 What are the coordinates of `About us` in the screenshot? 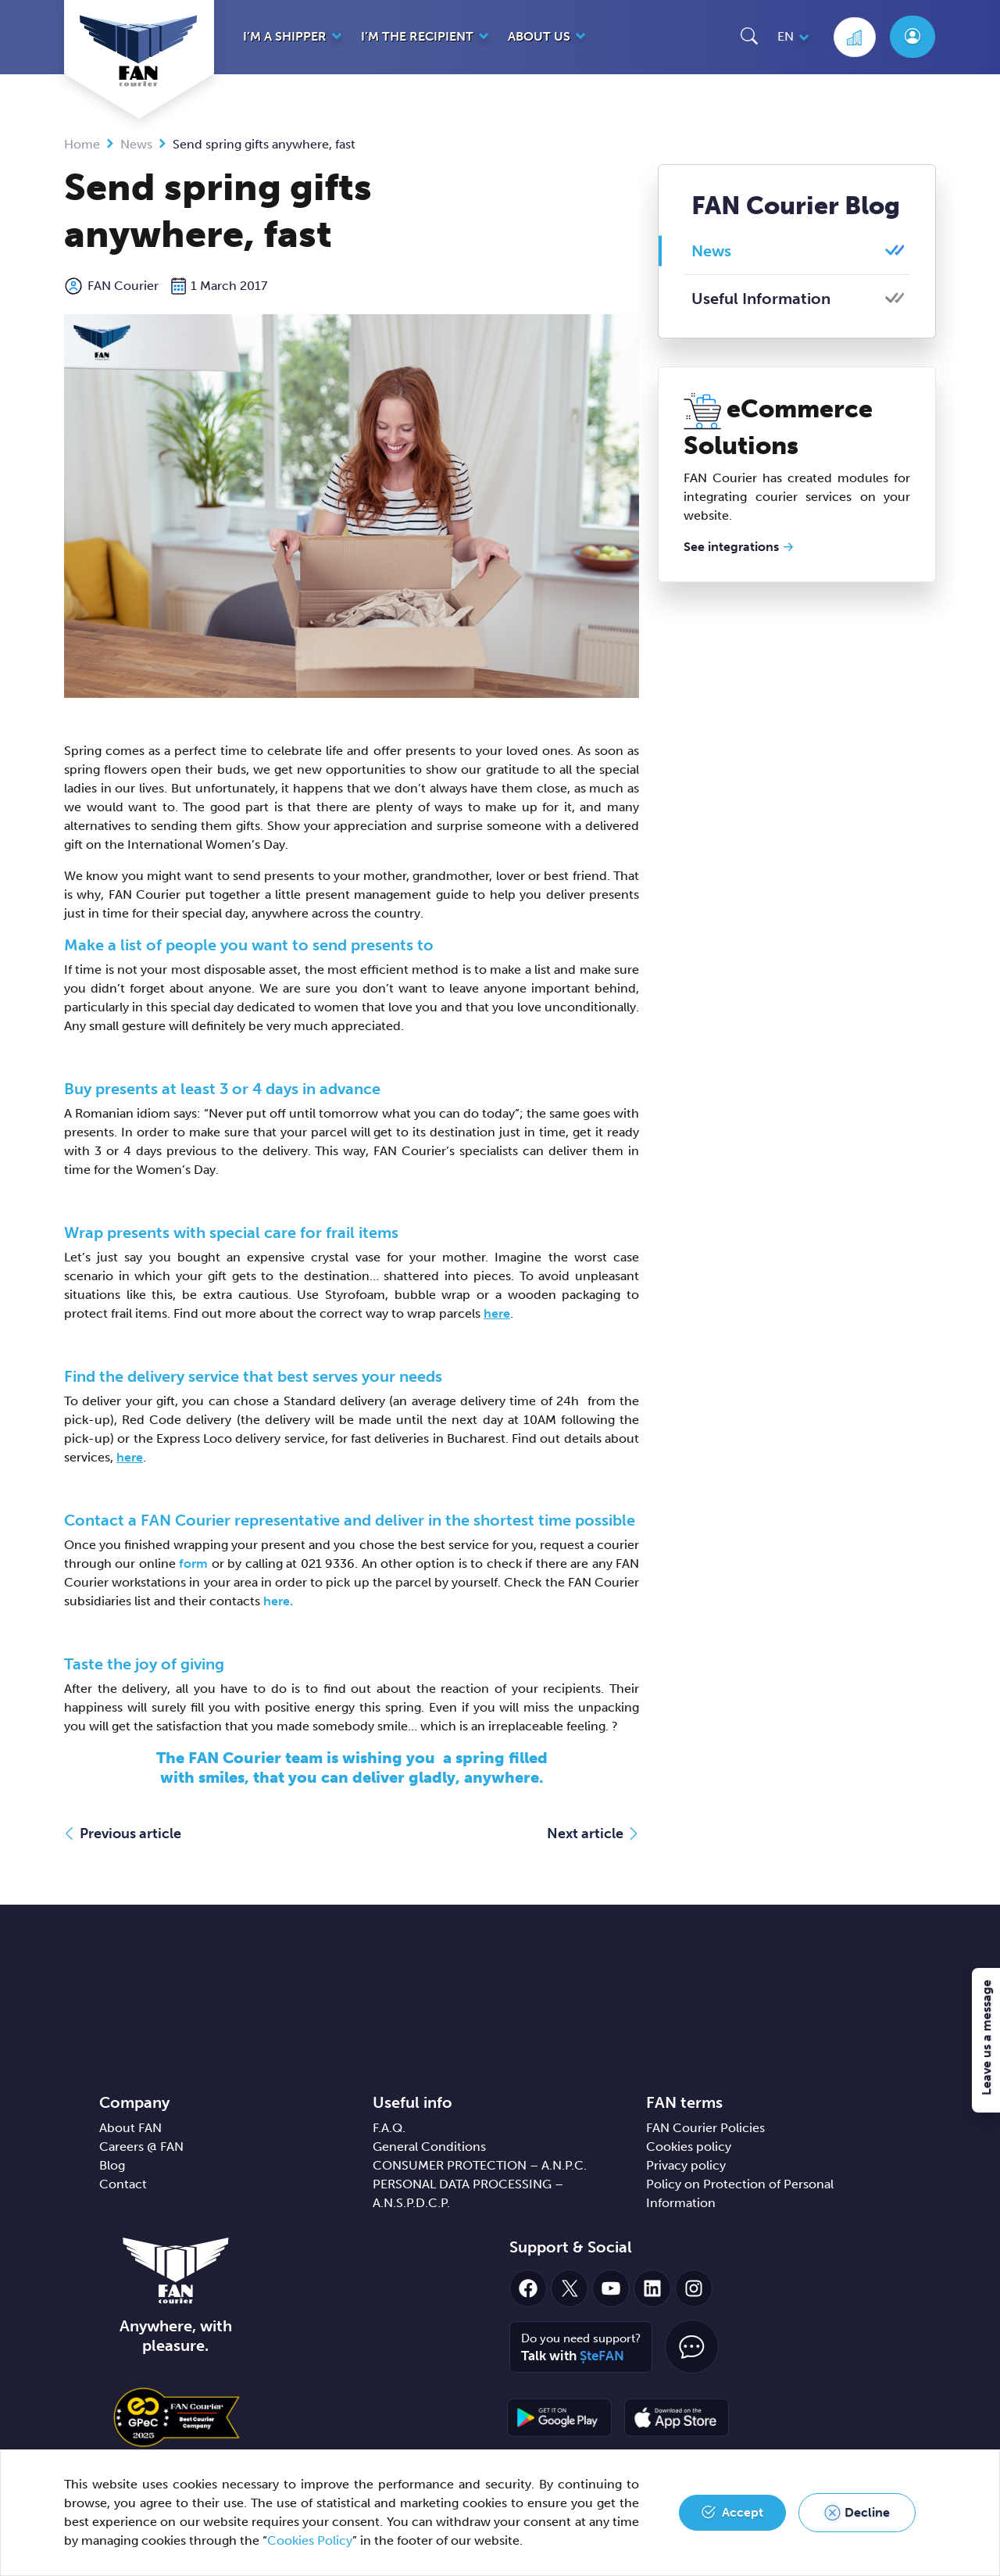 It's located at (539, 36).